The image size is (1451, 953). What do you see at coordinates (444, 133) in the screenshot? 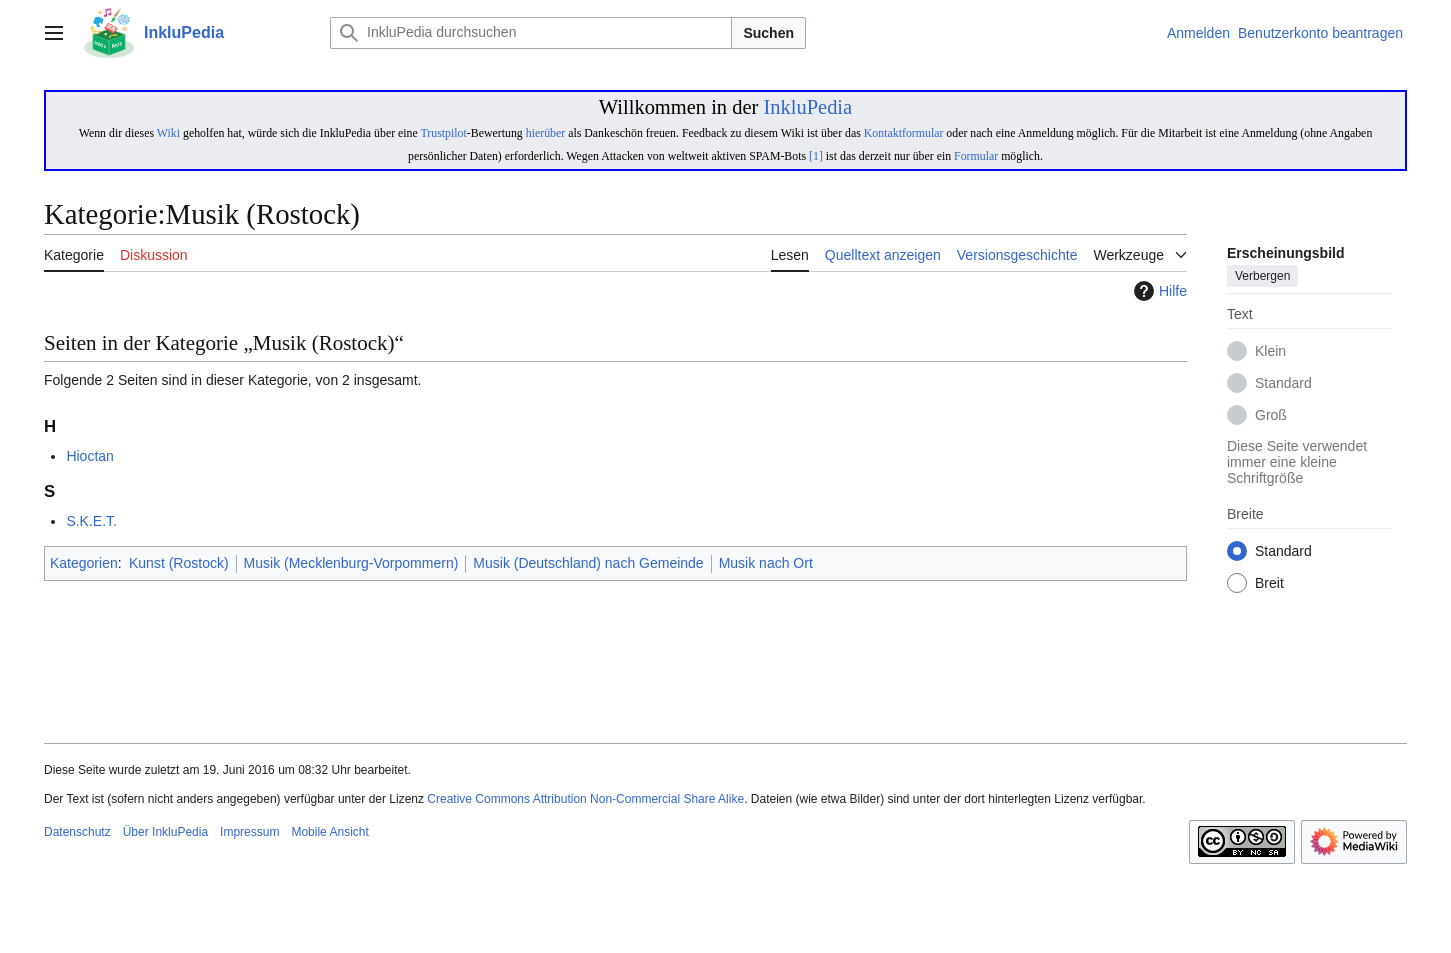
I see `Trustpilot` at bounding box center [444, 133].